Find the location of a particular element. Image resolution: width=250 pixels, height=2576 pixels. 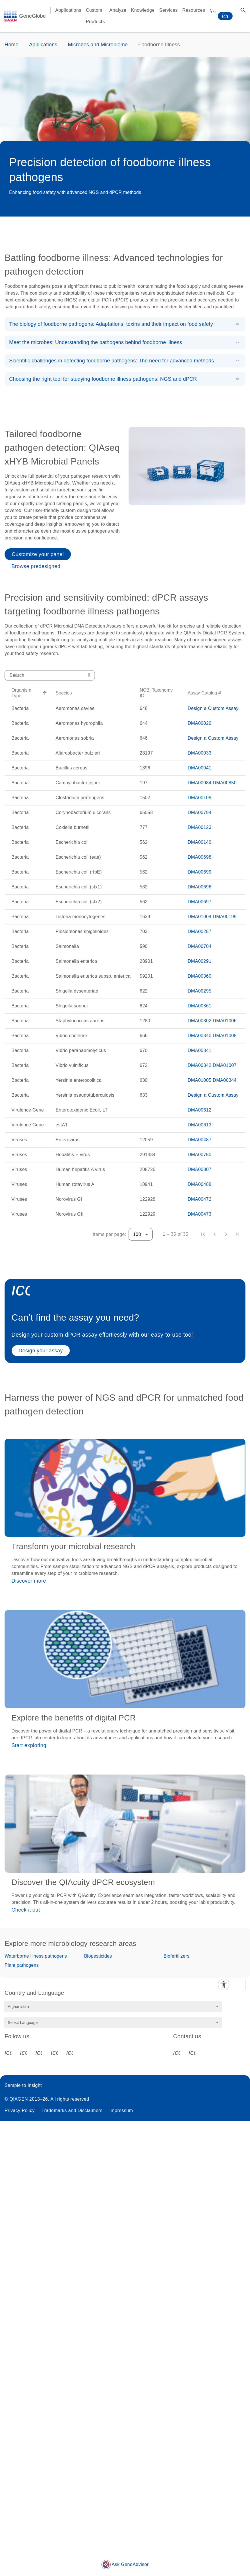

Knowledge is located at coordinates (143, 10).